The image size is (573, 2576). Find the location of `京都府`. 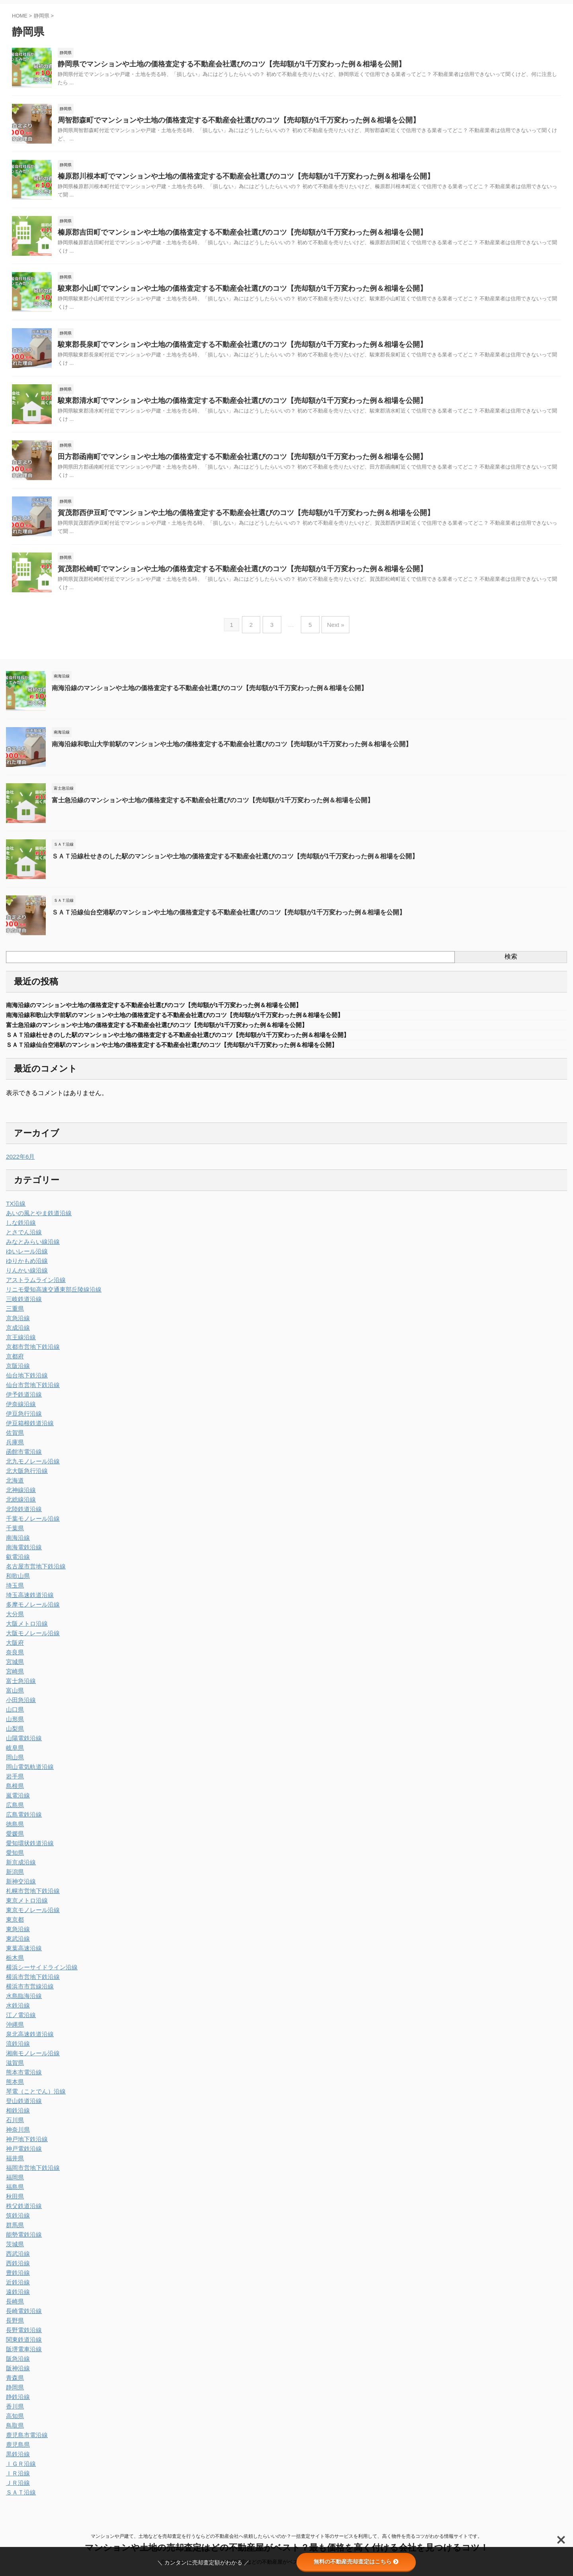

京都府 is located at coordinates (14, 1363).